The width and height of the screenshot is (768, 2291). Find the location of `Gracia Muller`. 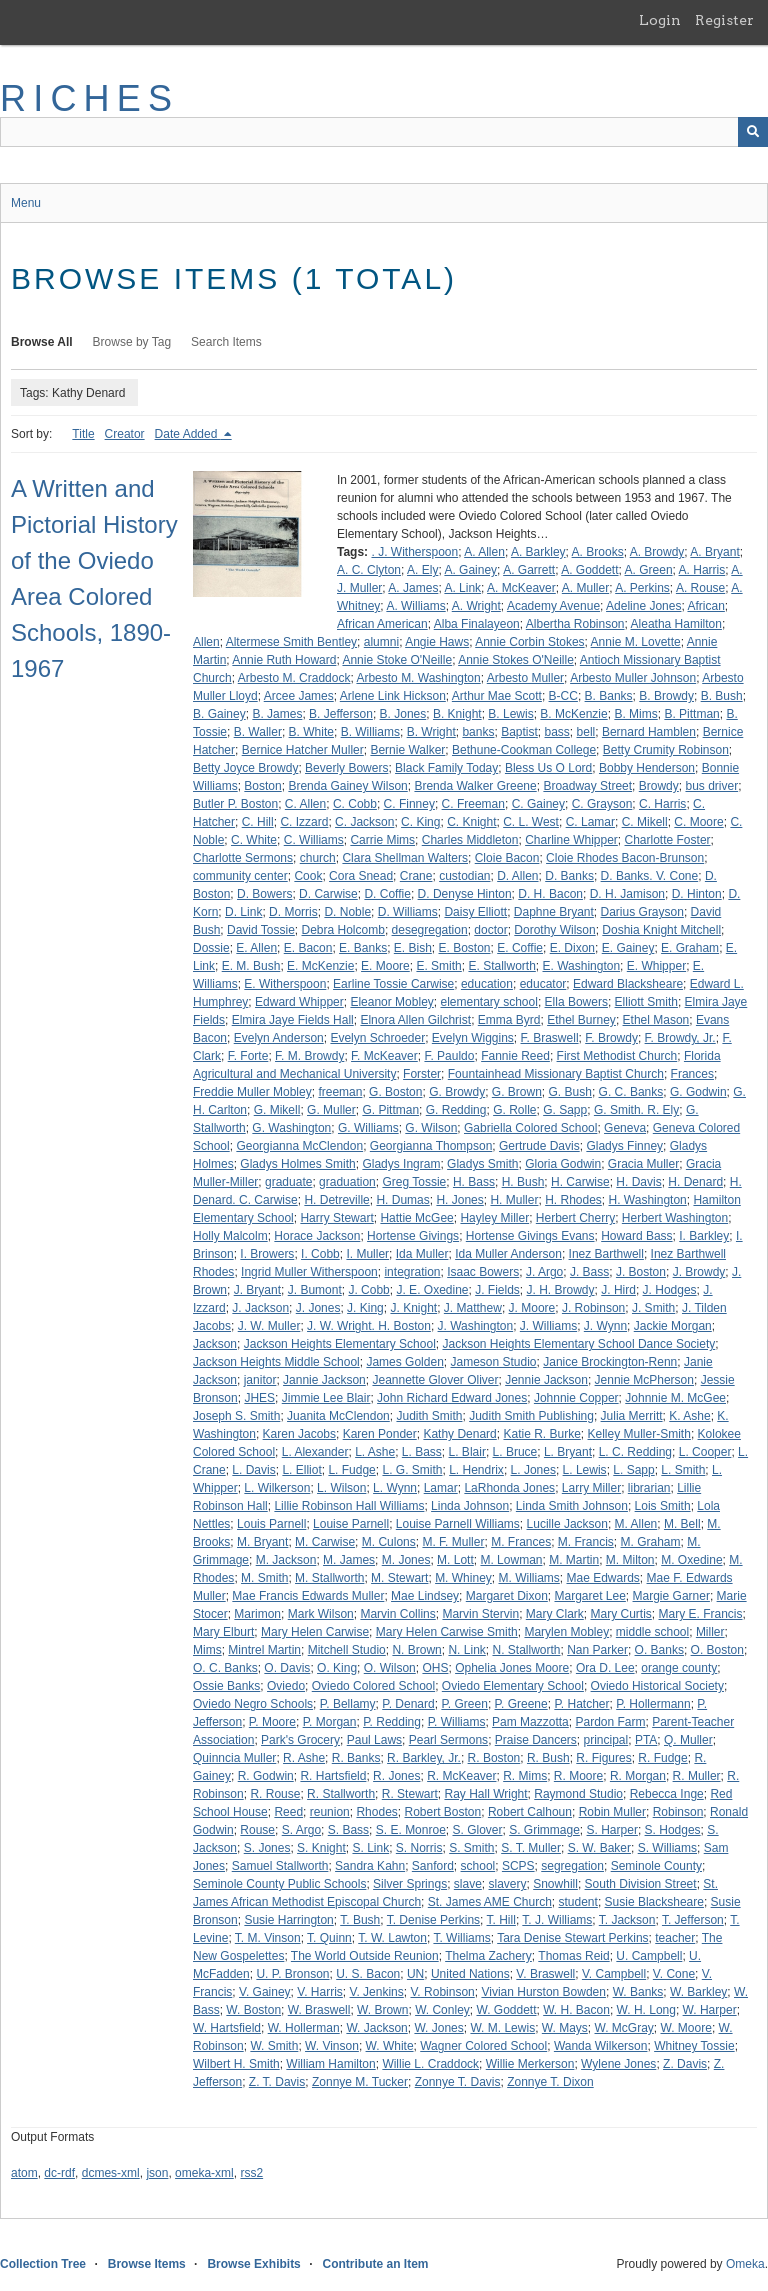

Gracia Muller is located at coordinates (643, 1164).